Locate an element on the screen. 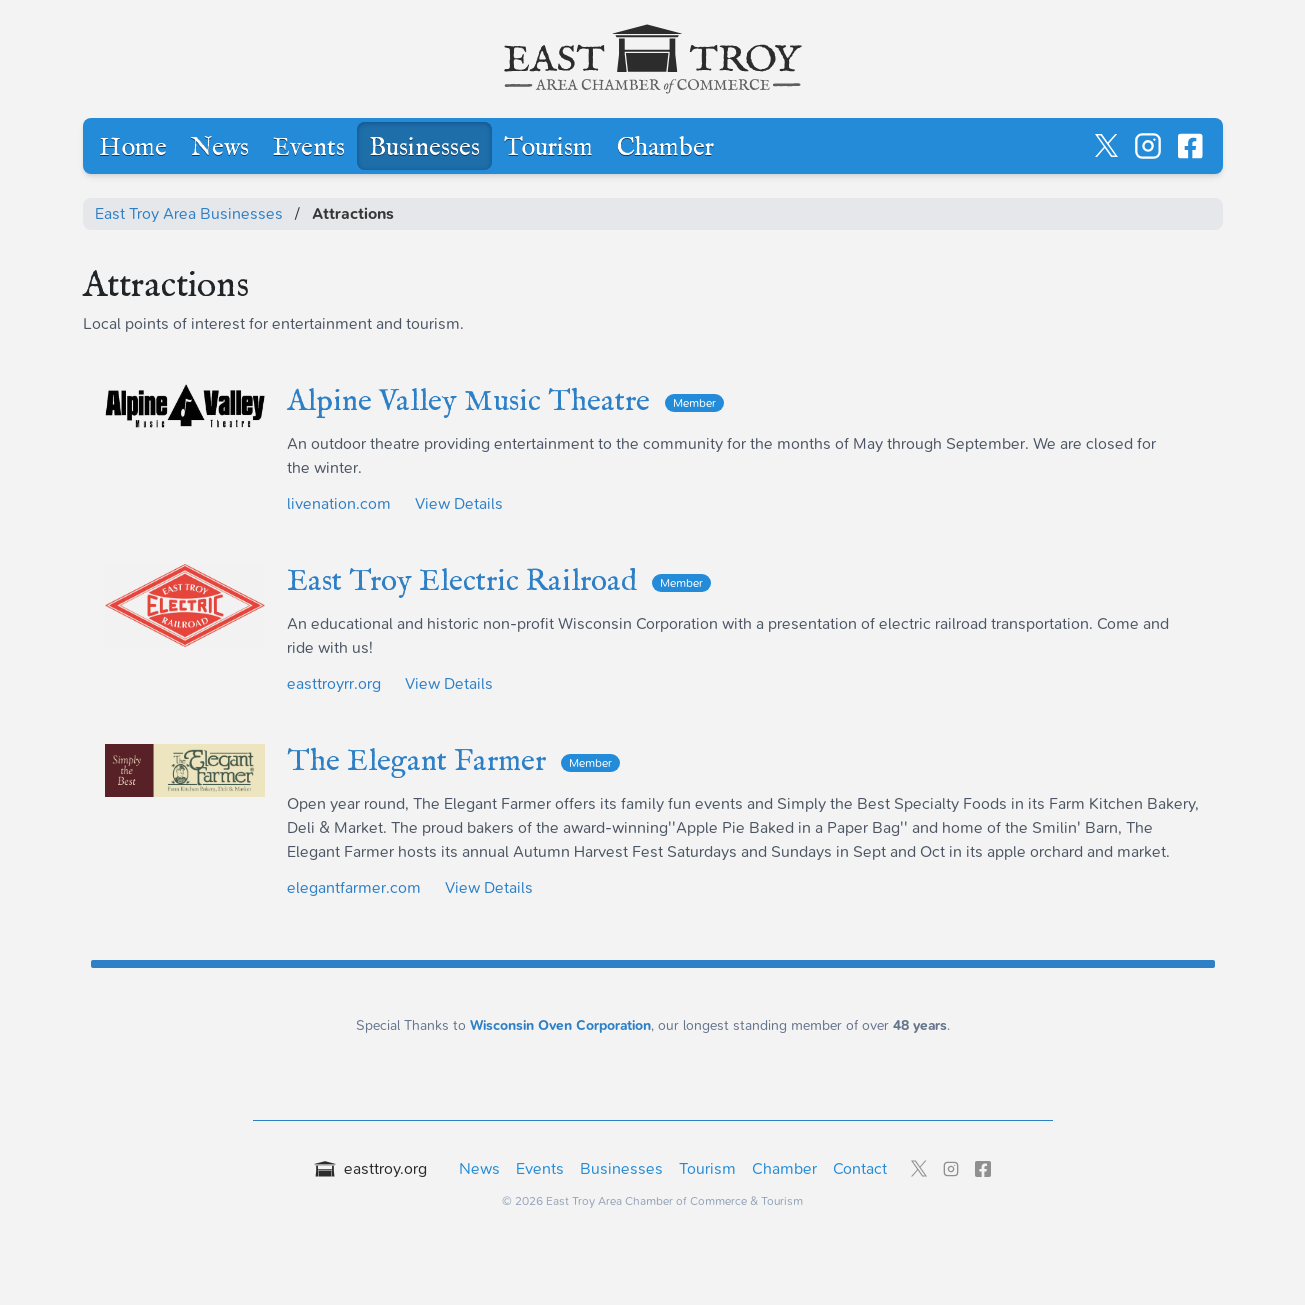 The width and height of the screenshot is (1305, 1305). Businesses is located at coordinates (424, 148).